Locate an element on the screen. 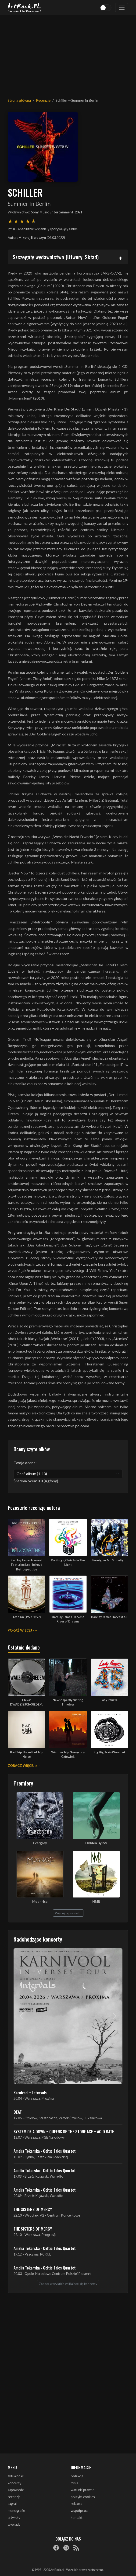 The image size is (136, 2576). kontakt is located at coordinates (76, 2518).